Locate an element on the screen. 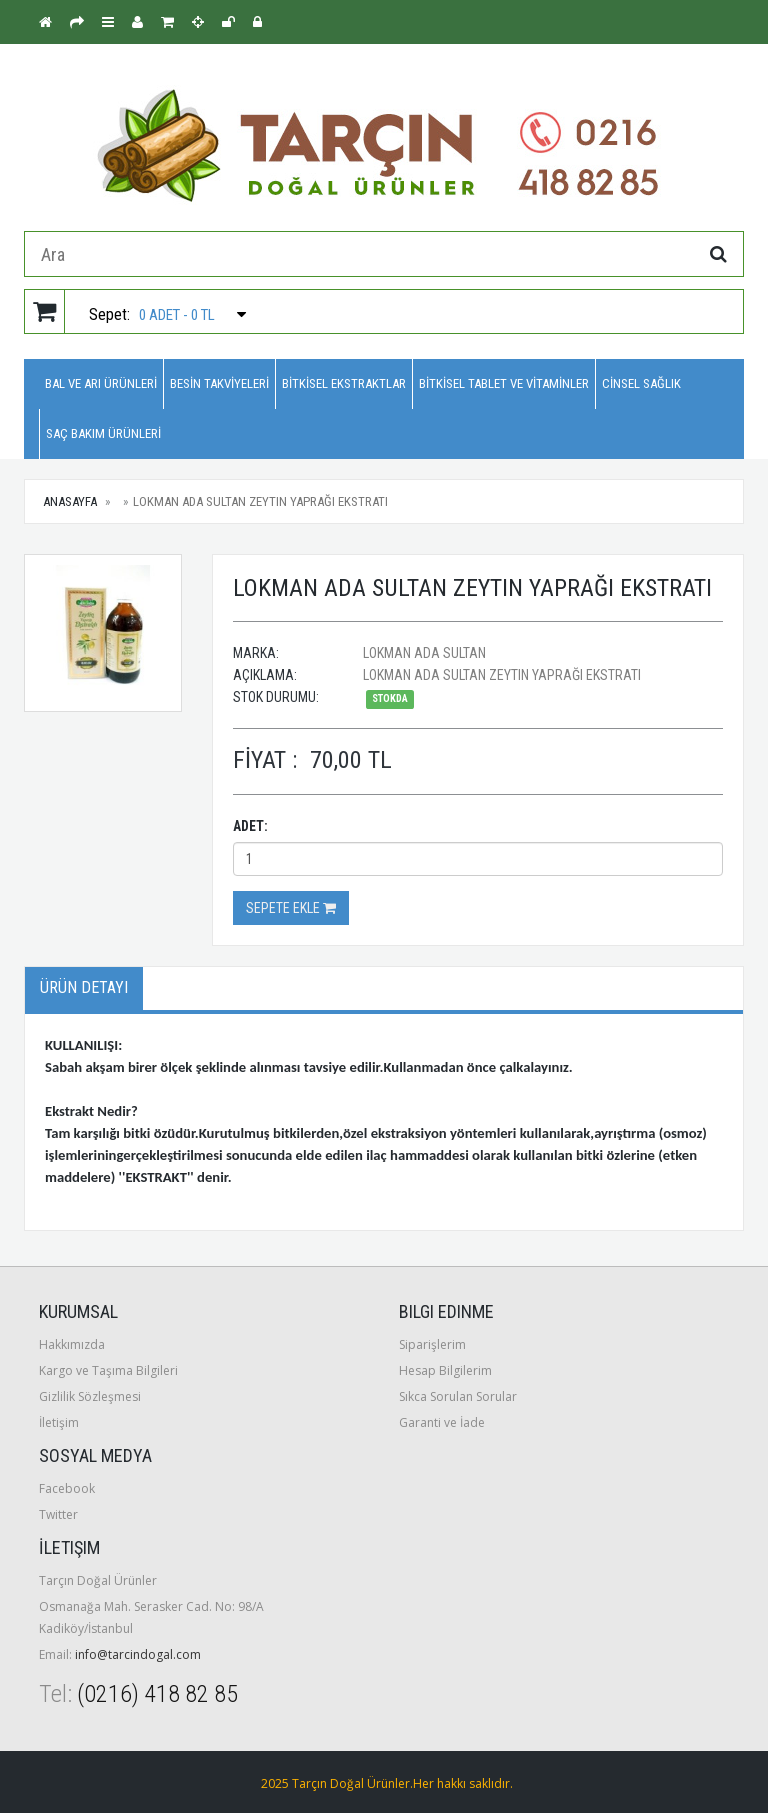 This screenshot has width=768, height=1813. info@tarcindogal.com is located at coordinates (138, 1654).